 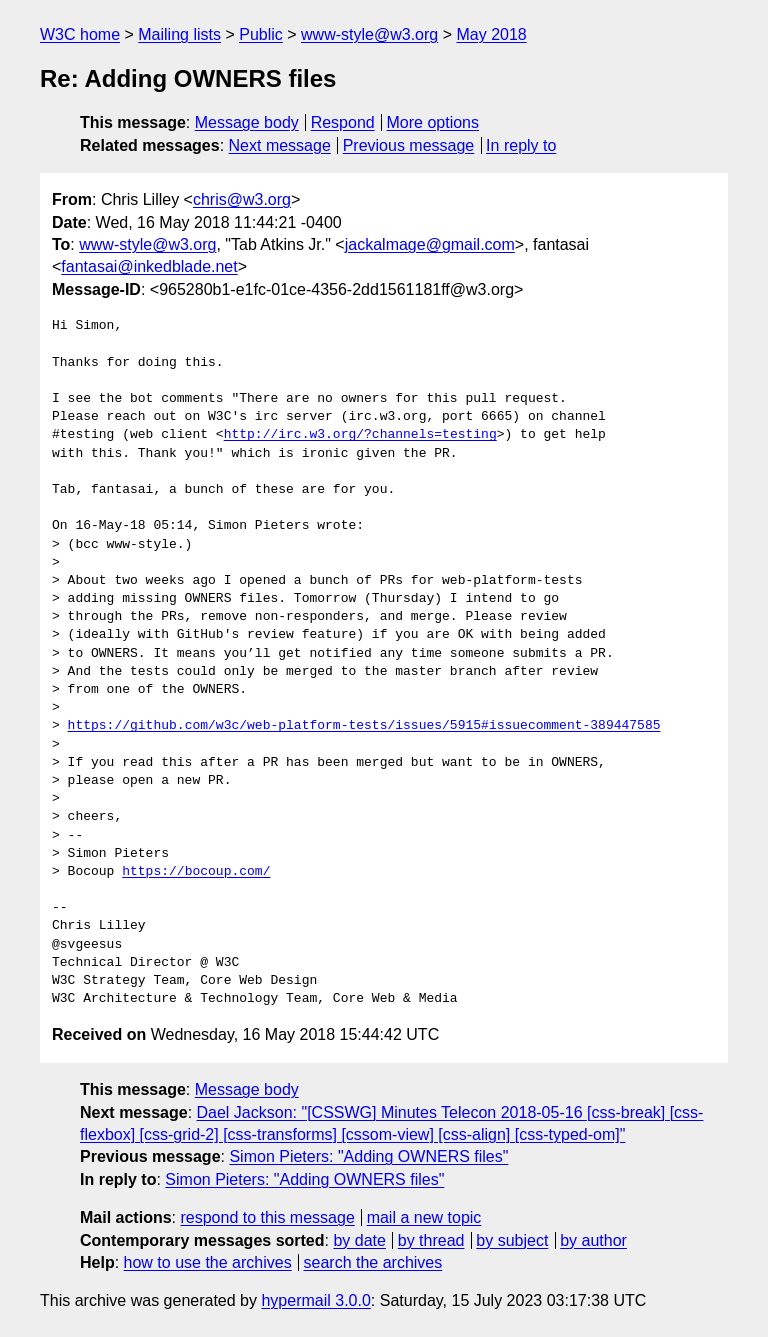 I want to click on More options, so click(x=433, y=122).